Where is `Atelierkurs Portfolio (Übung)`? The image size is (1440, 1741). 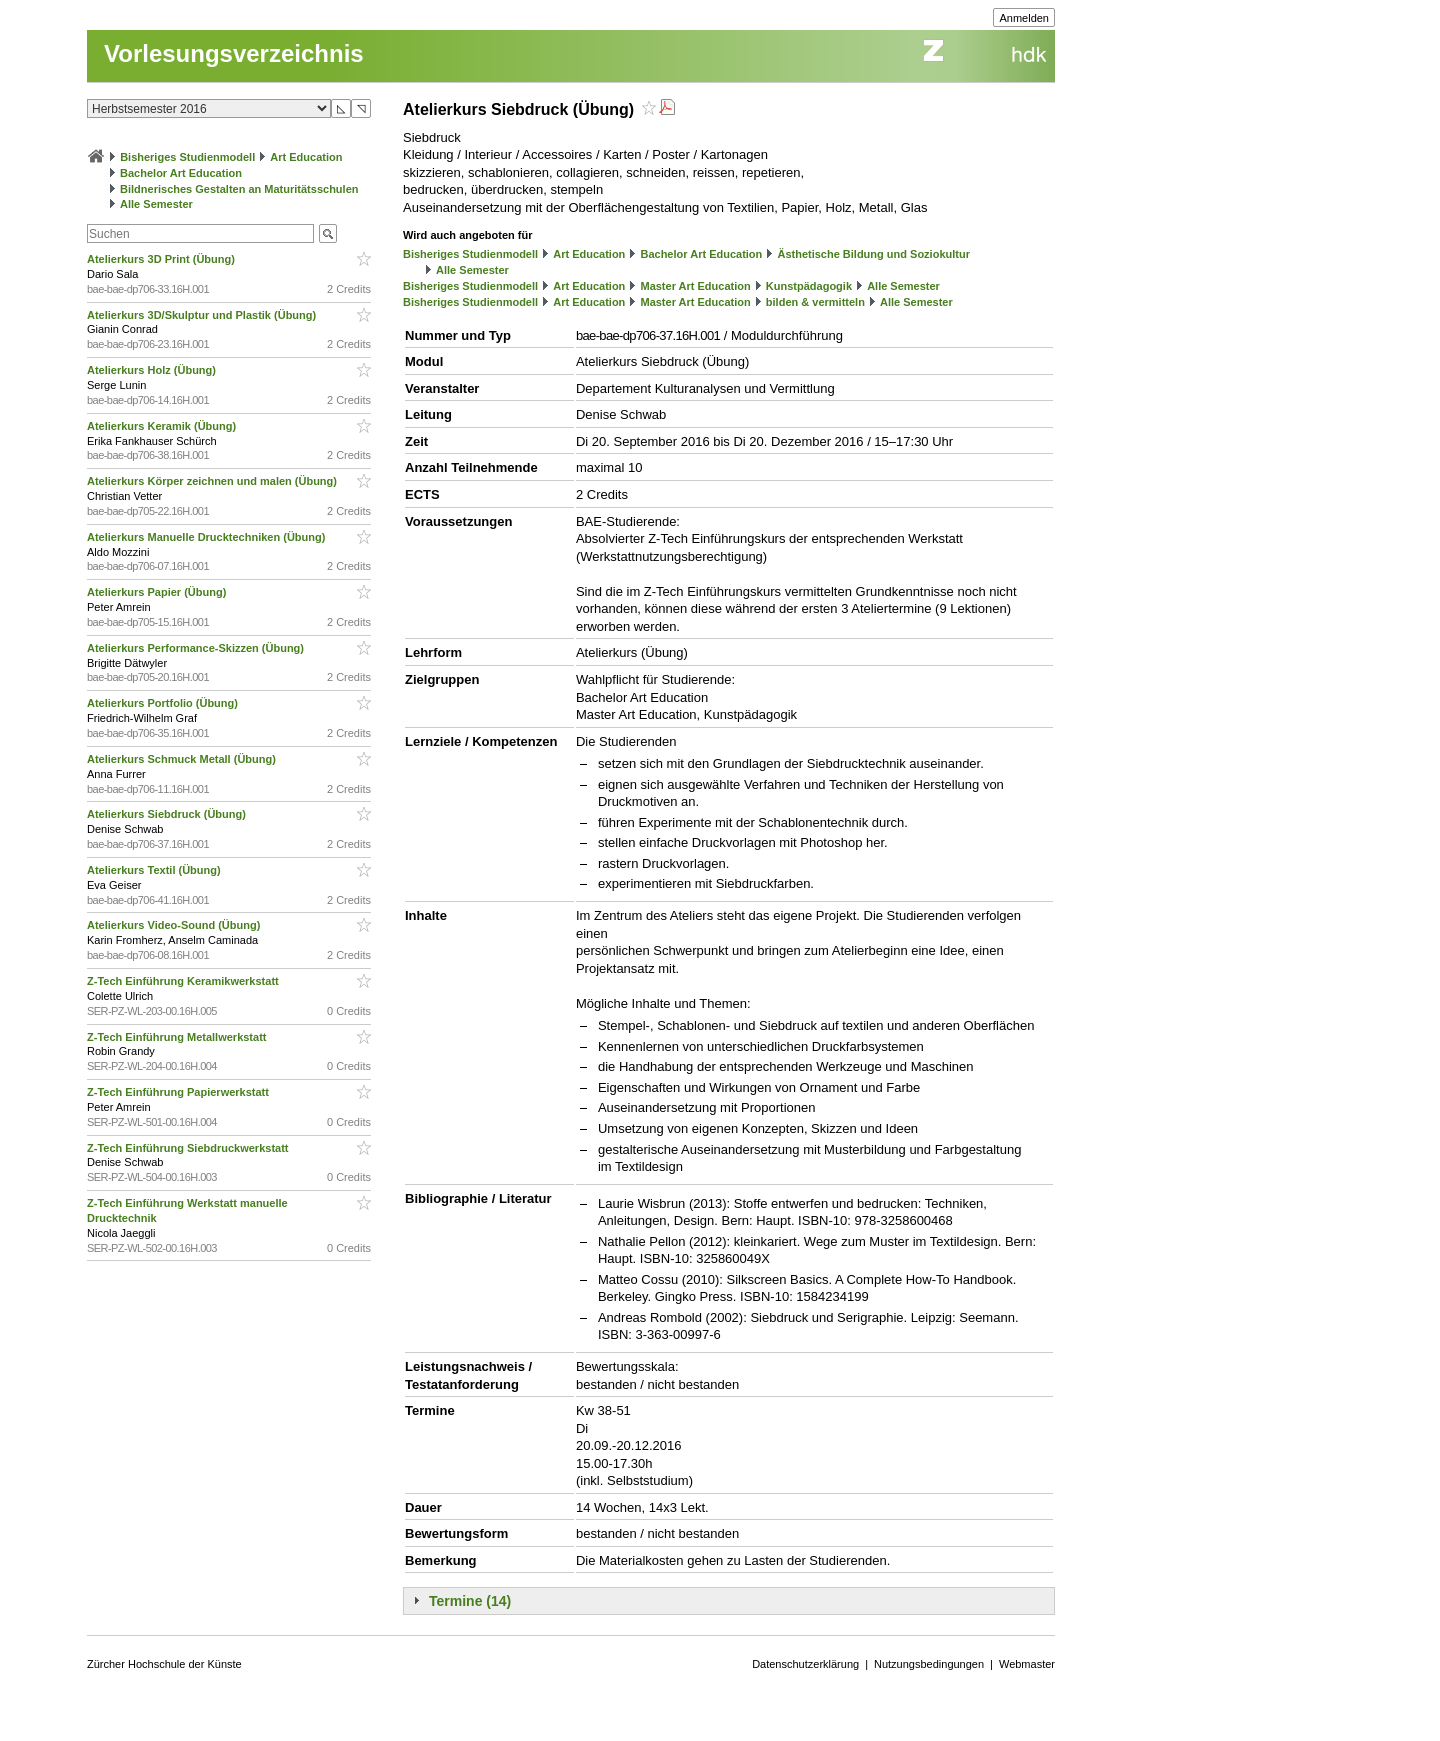 Atelierkurs Portfolio (Übung) is located at coordinates (164, 703).